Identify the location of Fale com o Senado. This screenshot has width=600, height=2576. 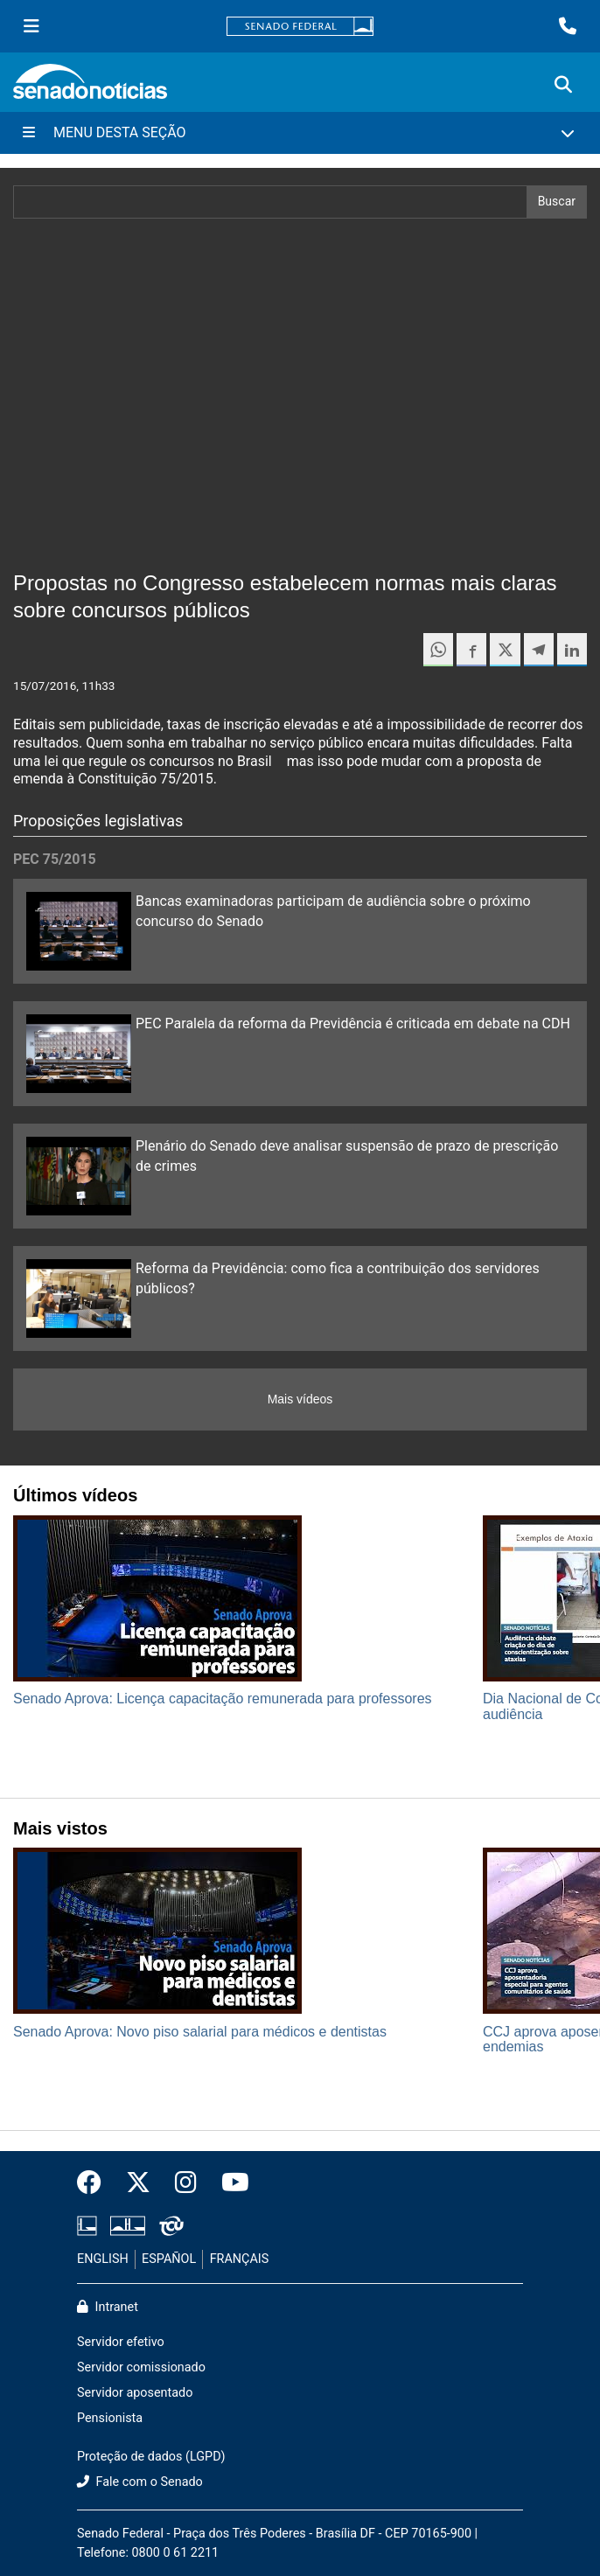
(140, 2482).